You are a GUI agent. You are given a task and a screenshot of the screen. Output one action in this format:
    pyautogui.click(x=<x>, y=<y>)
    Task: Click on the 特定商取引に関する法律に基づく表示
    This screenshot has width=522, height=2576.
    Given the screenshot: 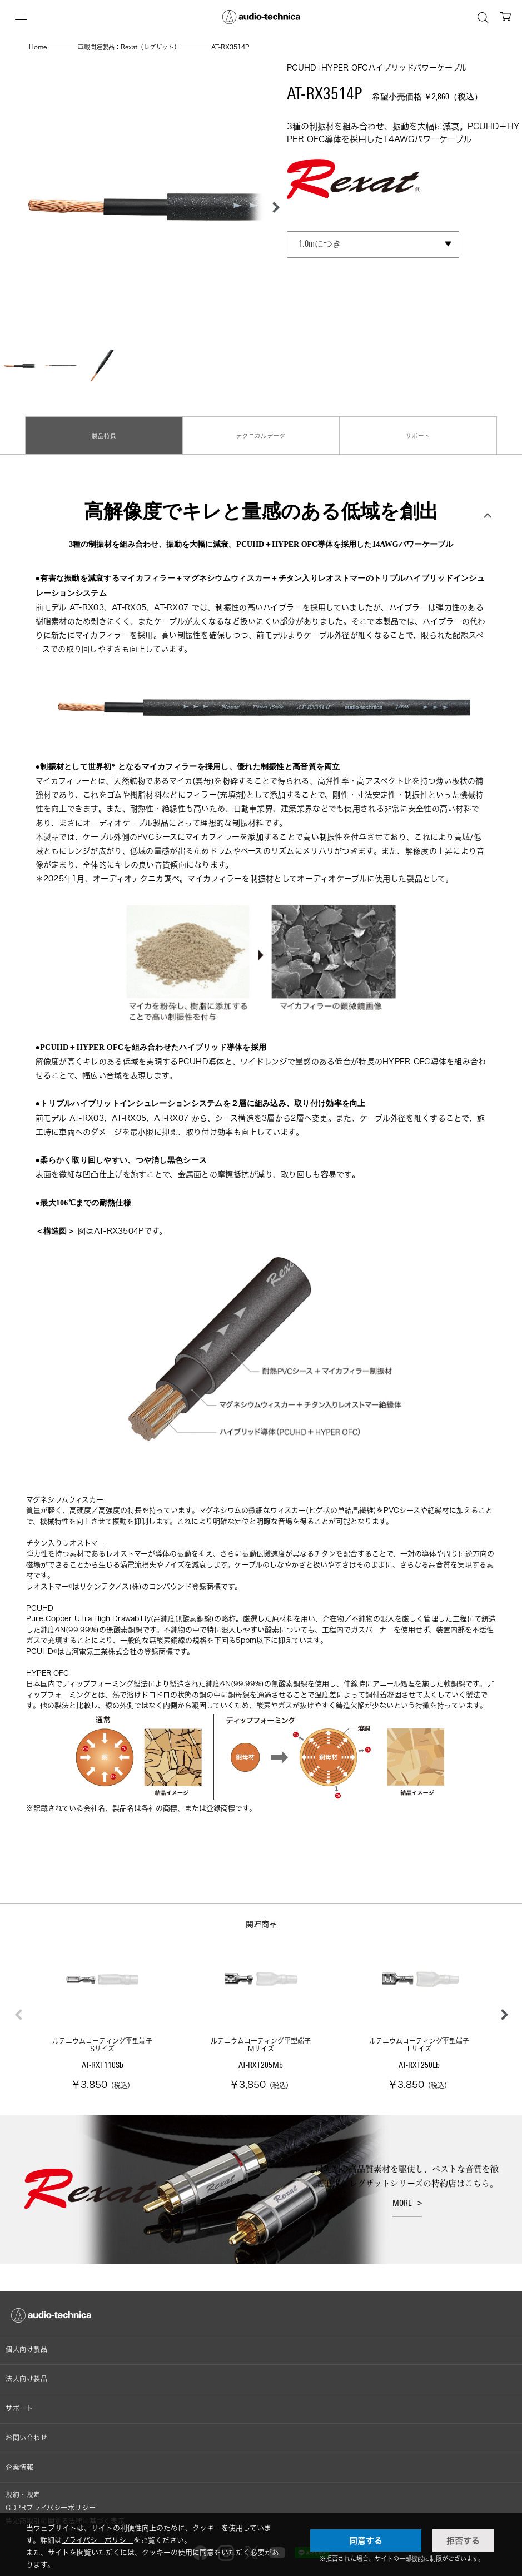 What is the action you would take?
    pyautogui.click(x=65, y=2511)
    